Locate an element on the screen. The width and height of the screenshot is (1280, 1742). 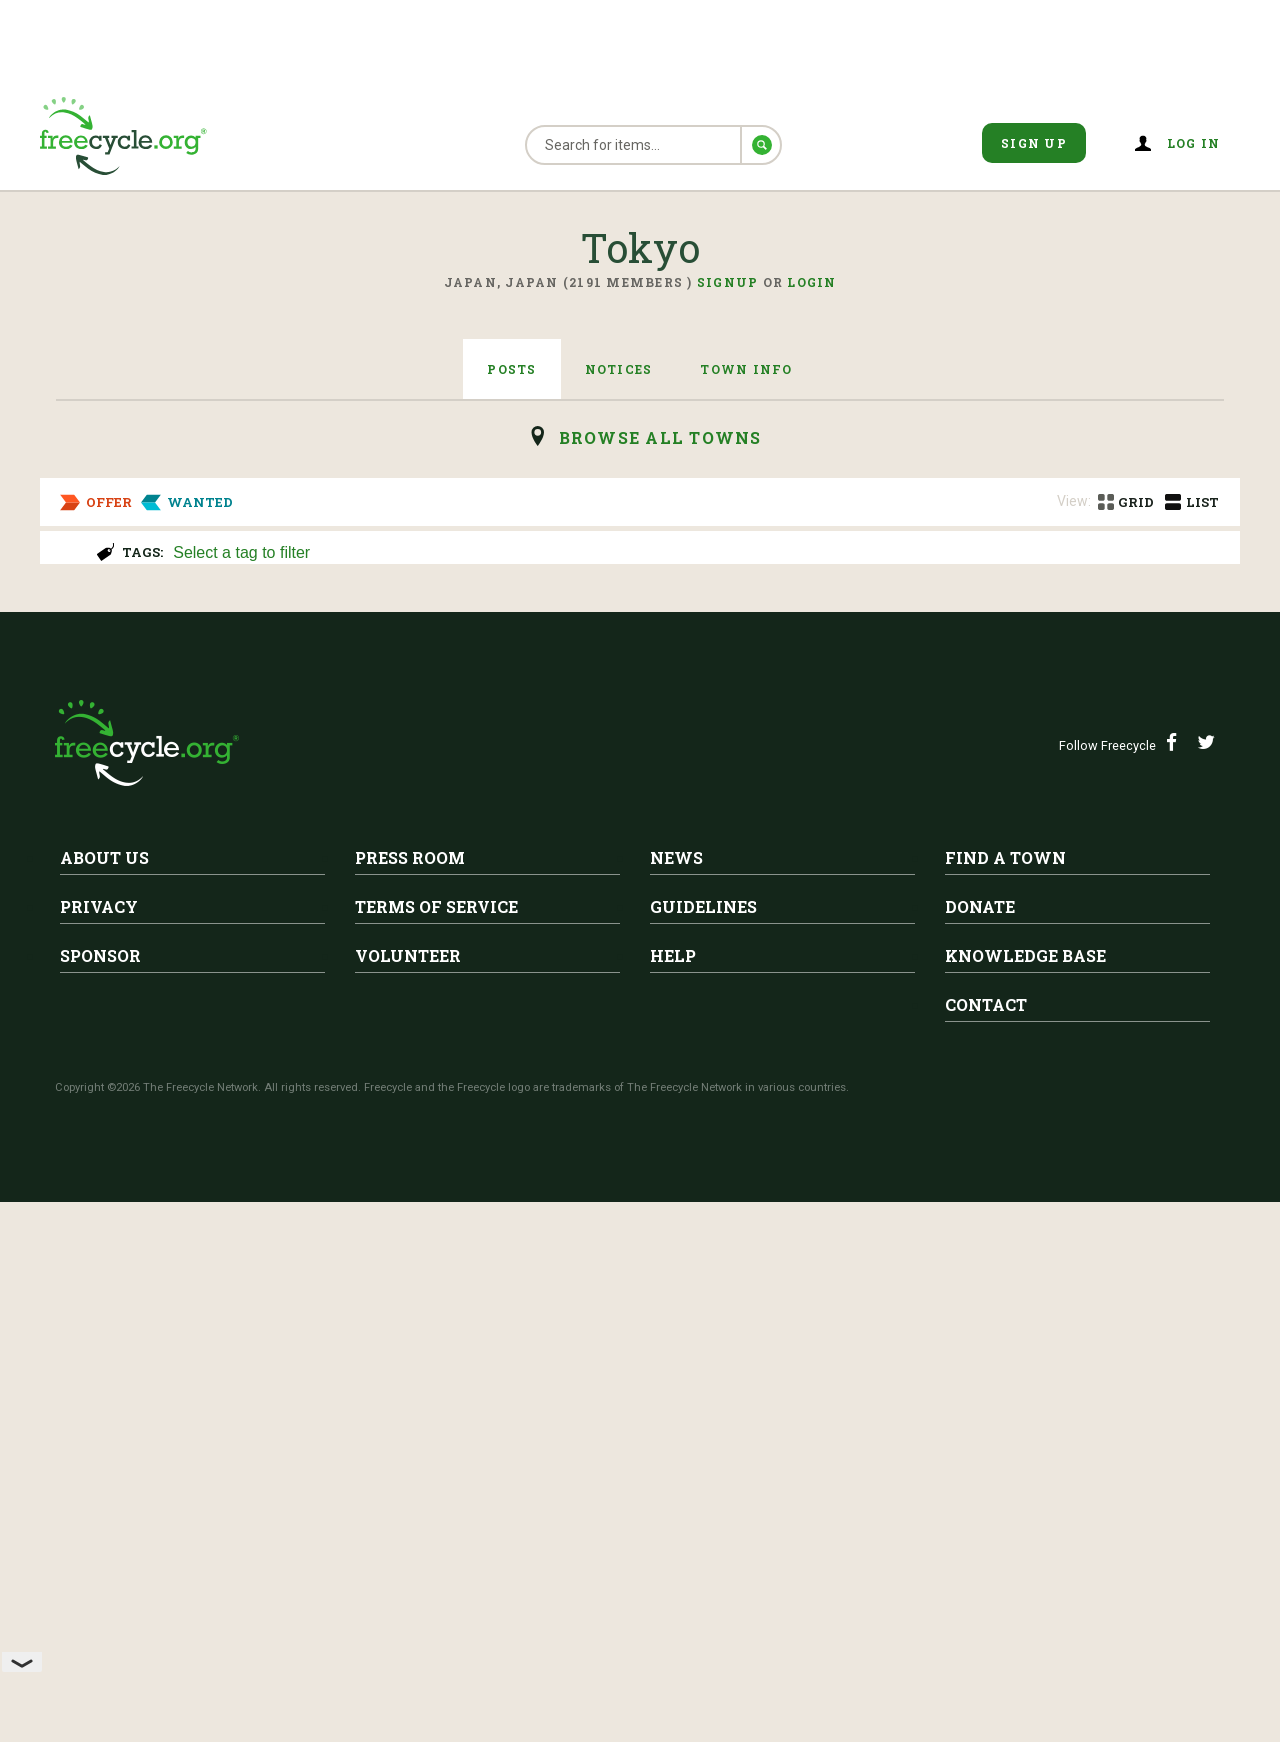
browse all Towns is located at coordinates (660, 437).